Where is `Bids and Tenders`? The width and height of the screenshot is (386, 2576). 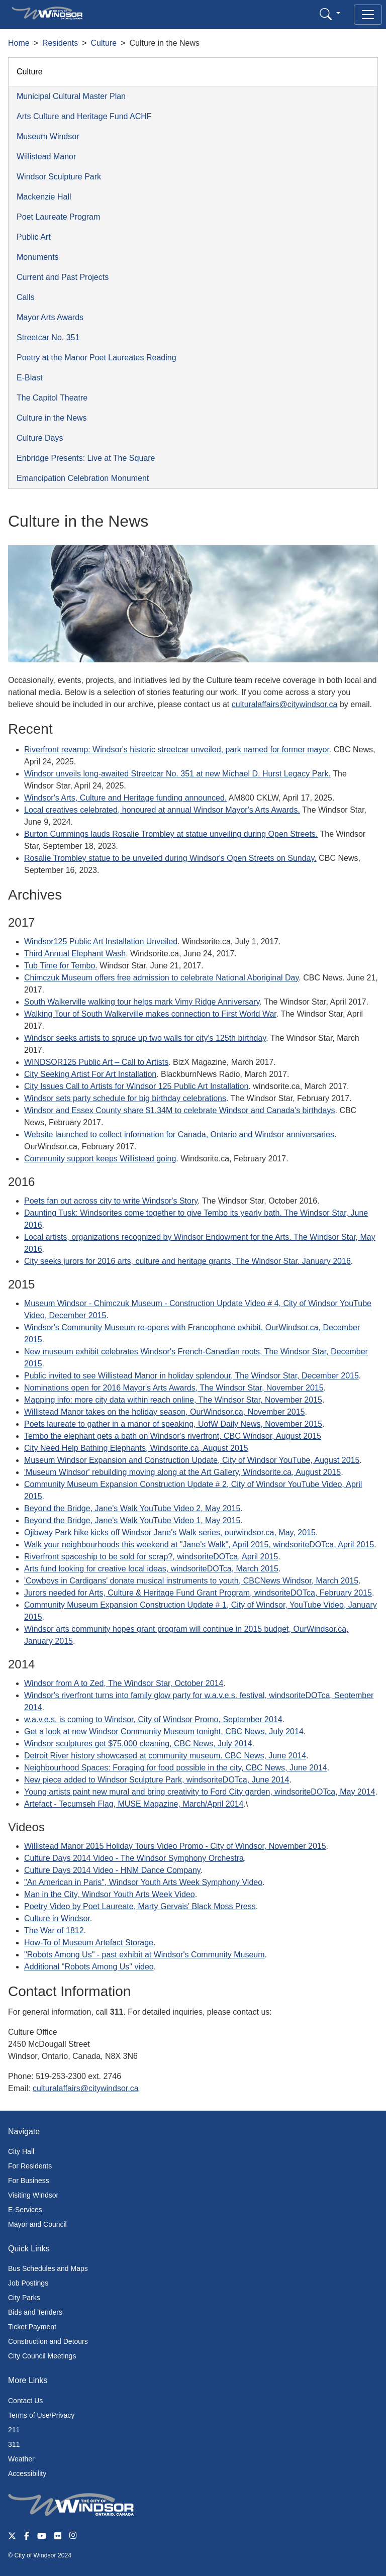
Bids and Tenders is located at coordinates (35, 2312).